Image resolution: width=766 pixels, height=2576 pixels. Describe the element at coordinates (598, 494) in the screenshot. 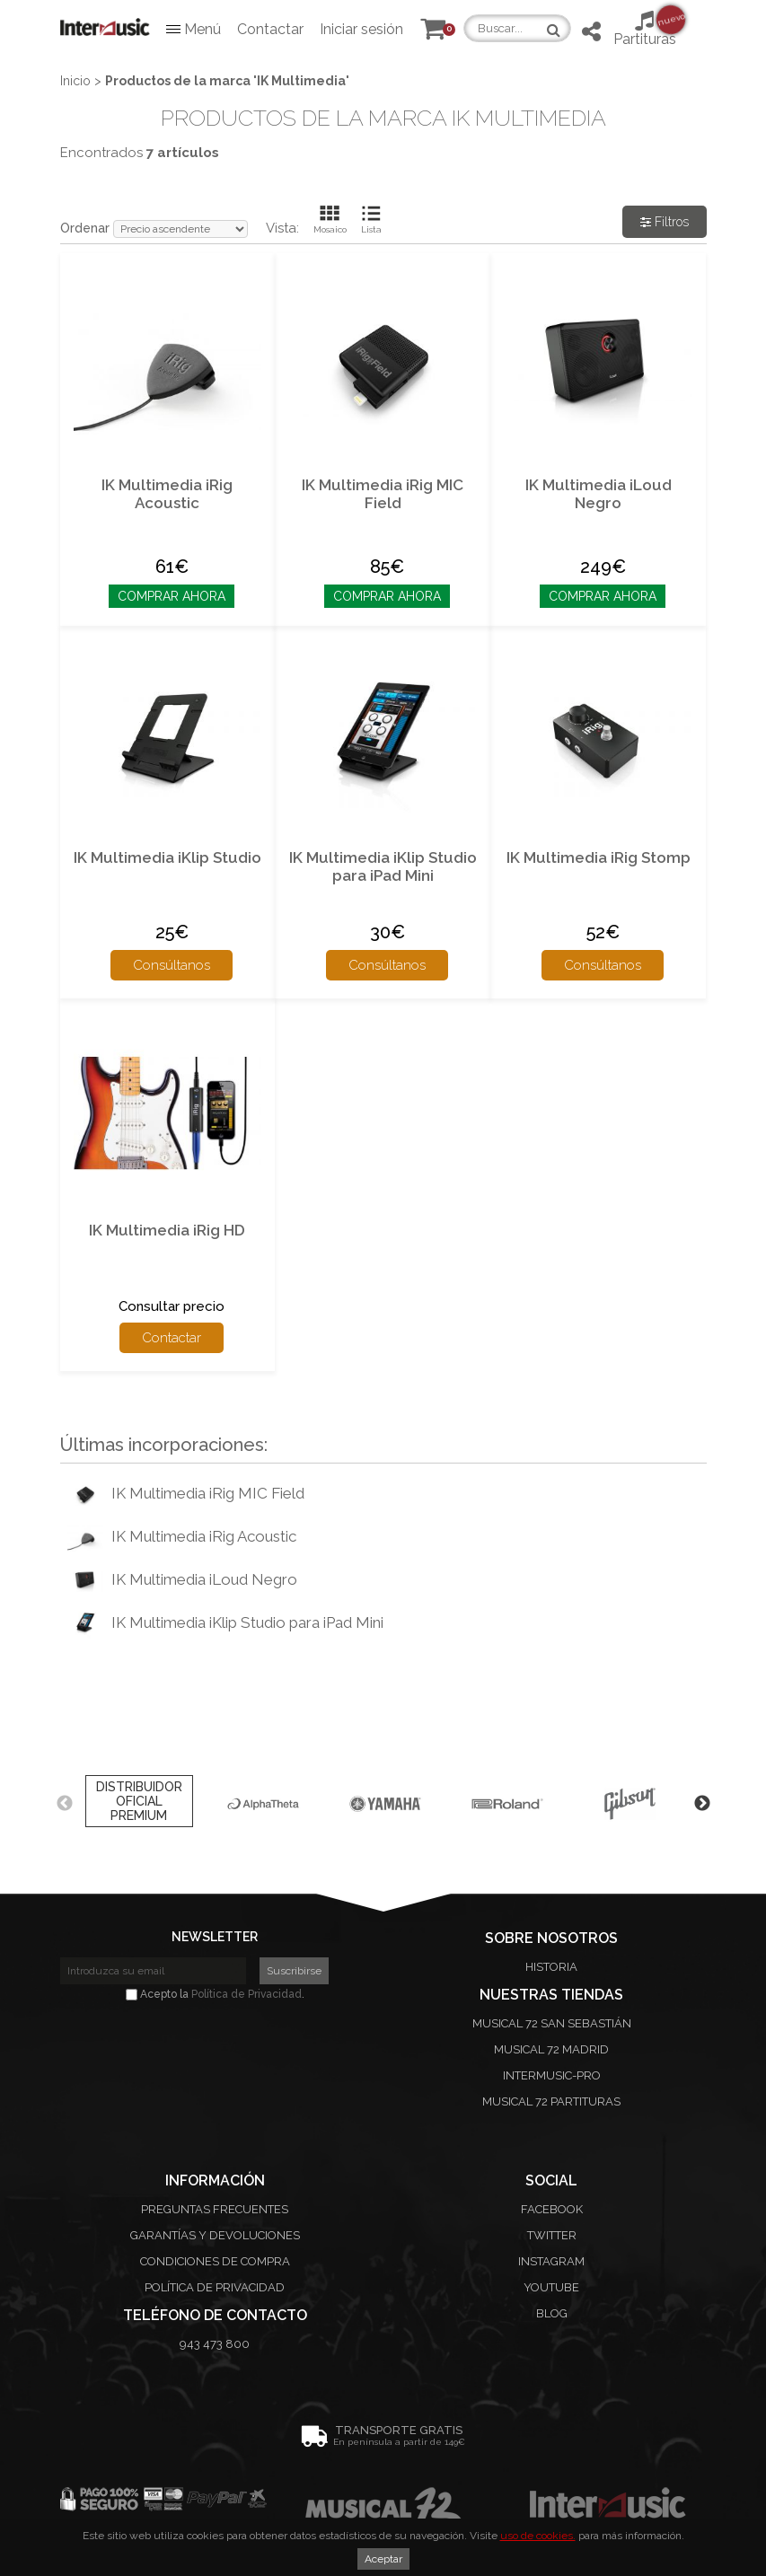

I see `IK Multimedia iLoud Negro` at that location.